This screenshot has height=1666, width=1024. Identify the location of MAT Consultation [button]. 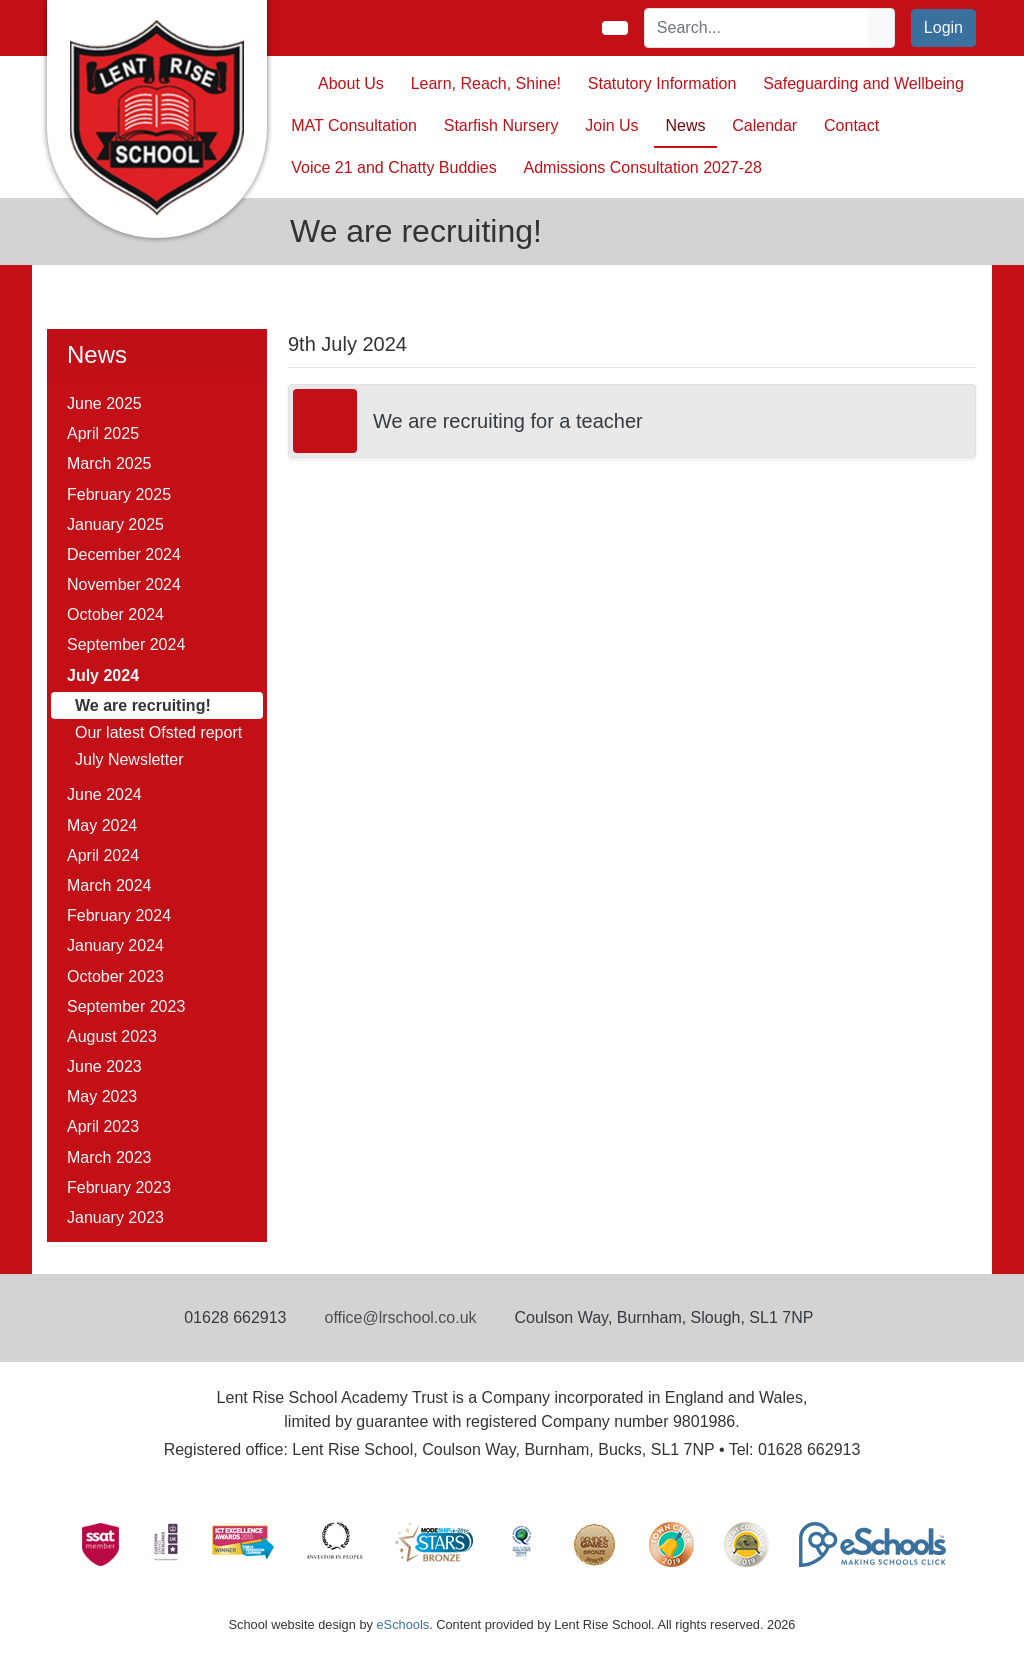
(354, 125).